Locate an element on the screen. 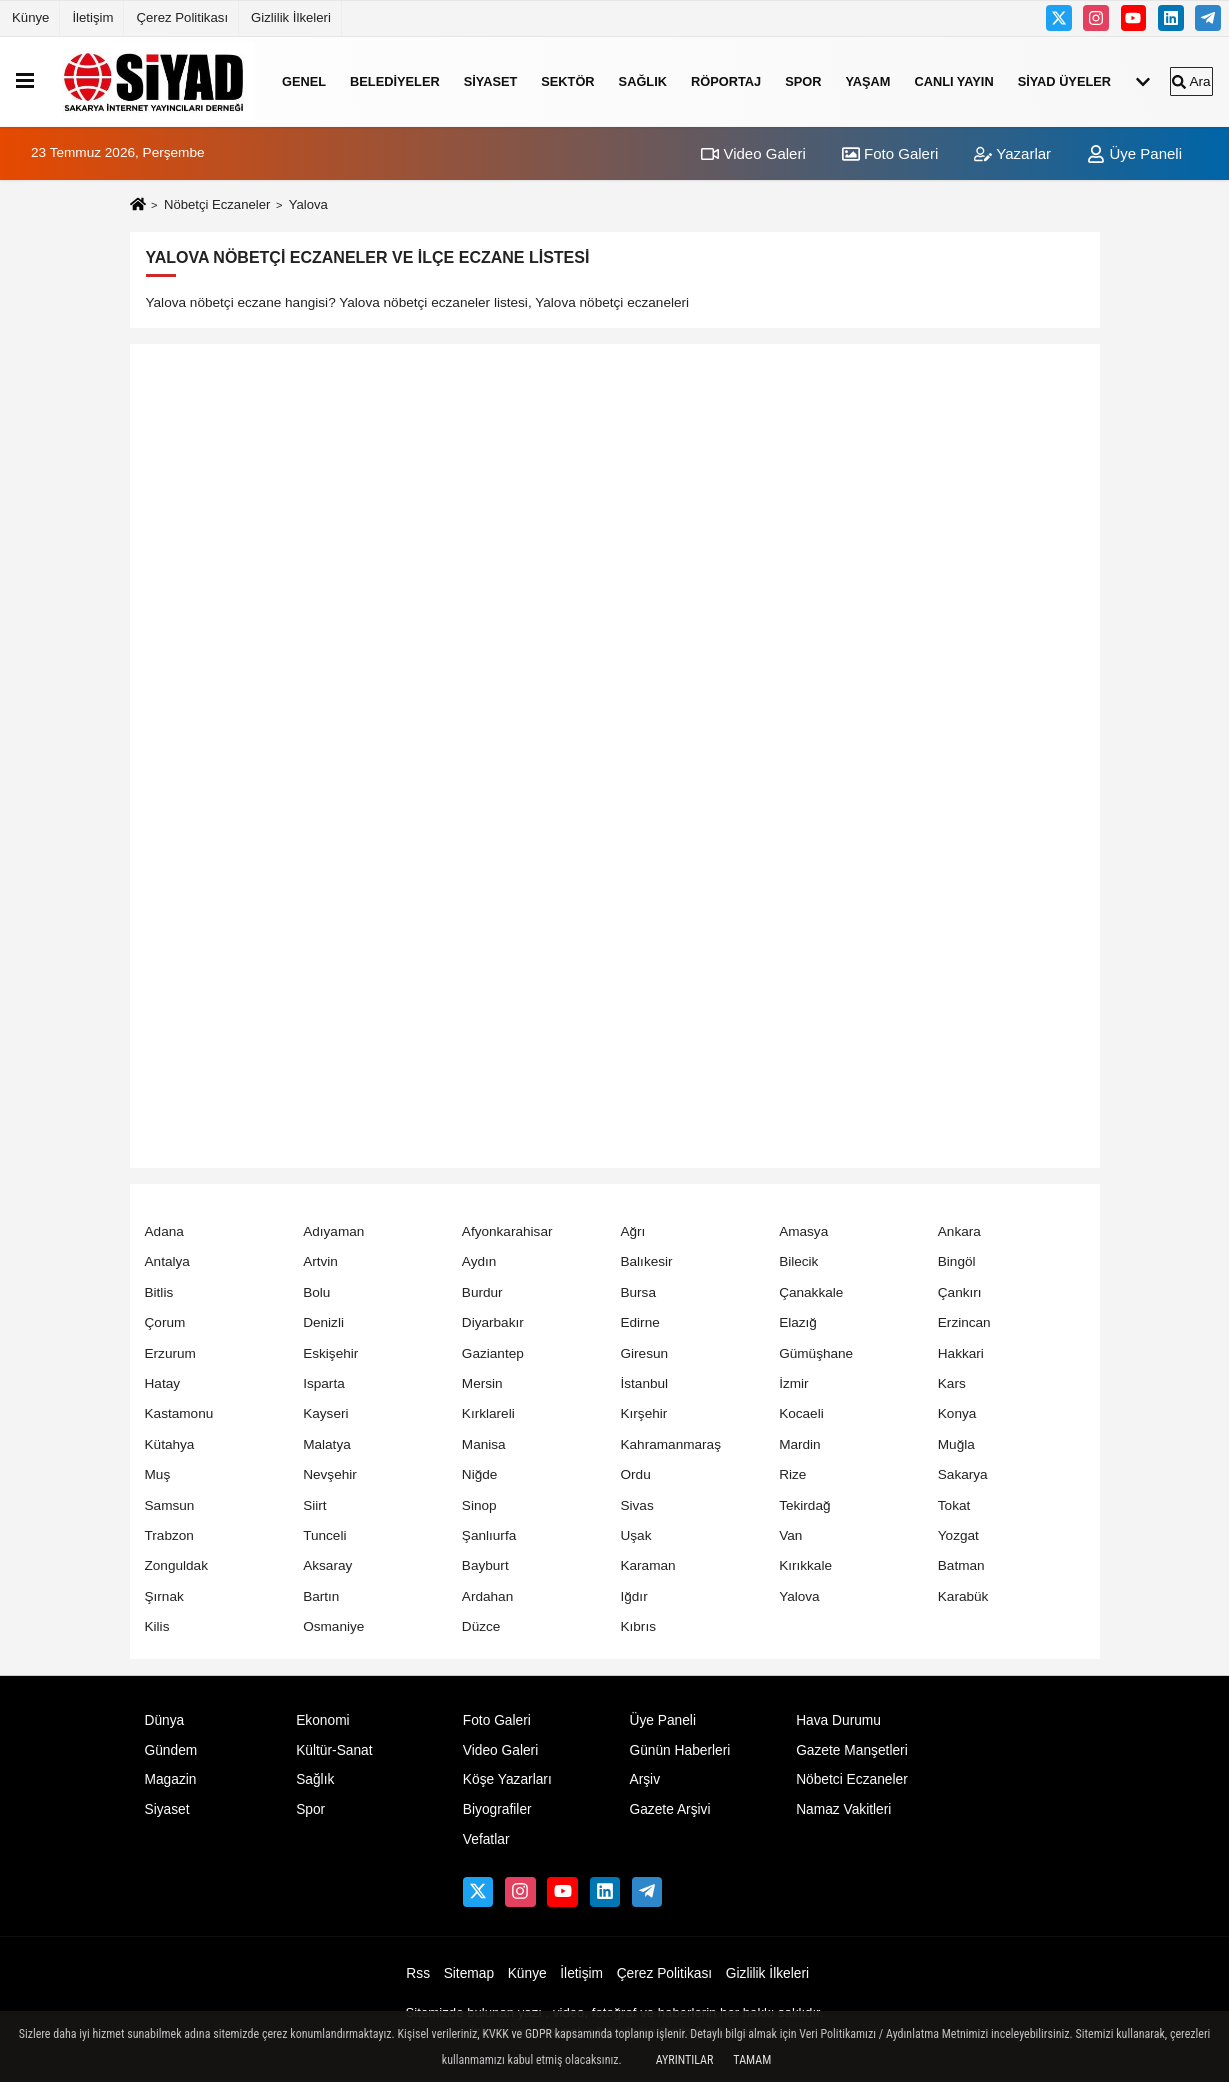 This screenshot has height=2082, width=1229. Denizli is located at coordinates (323, 1322).